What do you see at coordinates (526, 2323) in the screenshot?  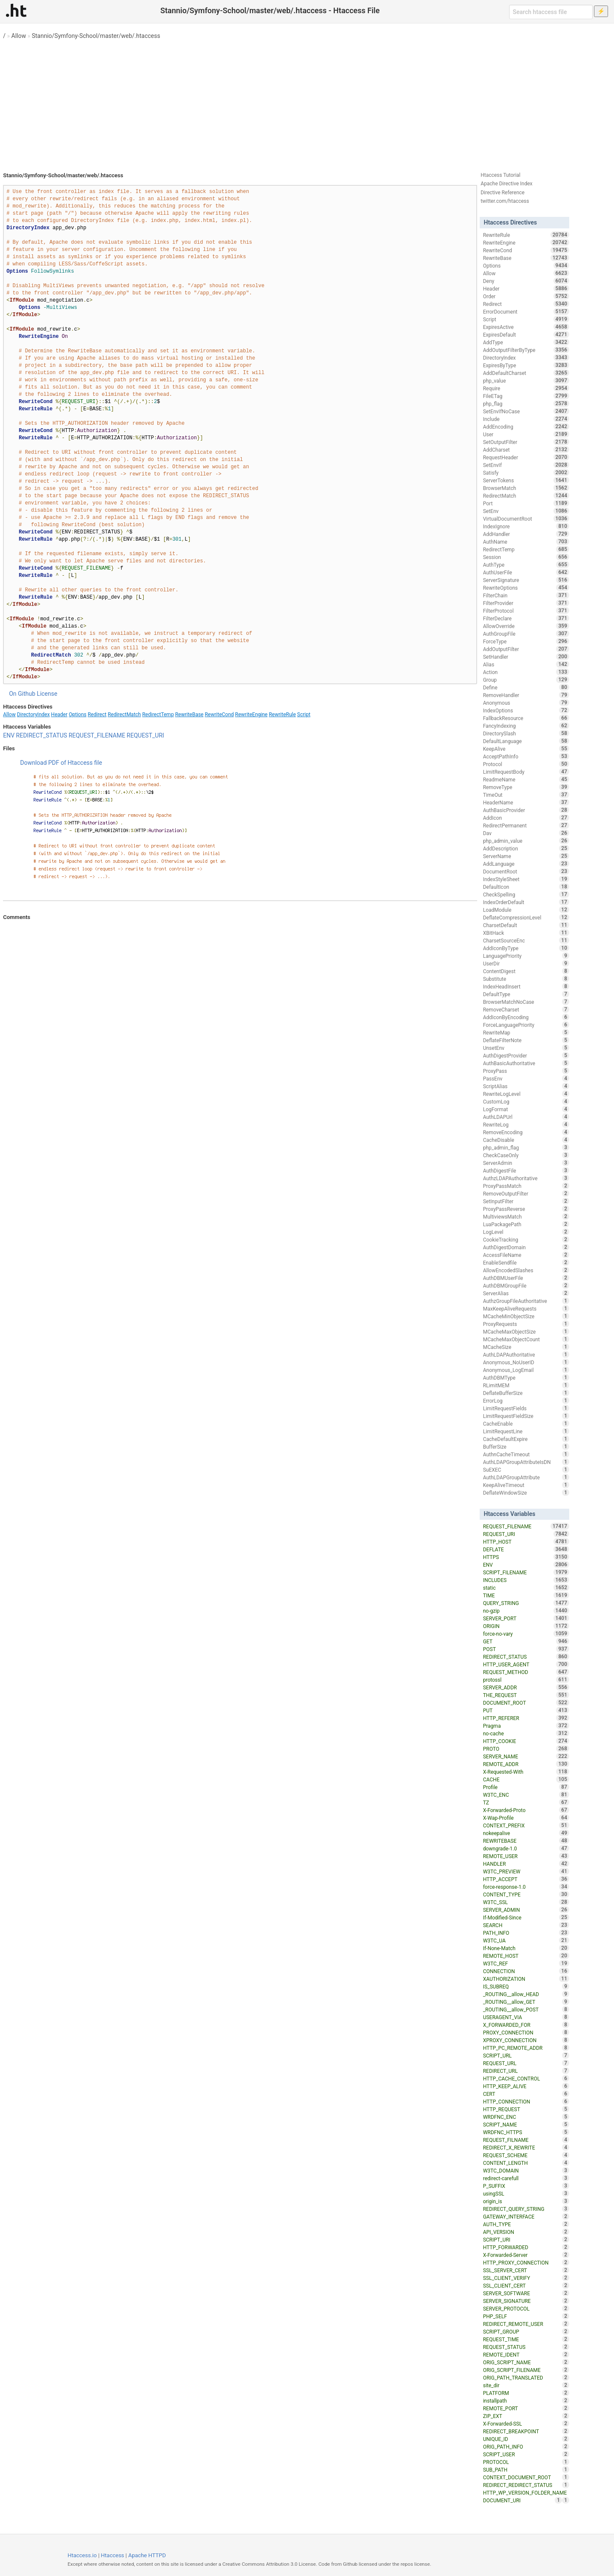 I see `REDIRECT_REMOTE_USER` at bounding box center [526, 2323].